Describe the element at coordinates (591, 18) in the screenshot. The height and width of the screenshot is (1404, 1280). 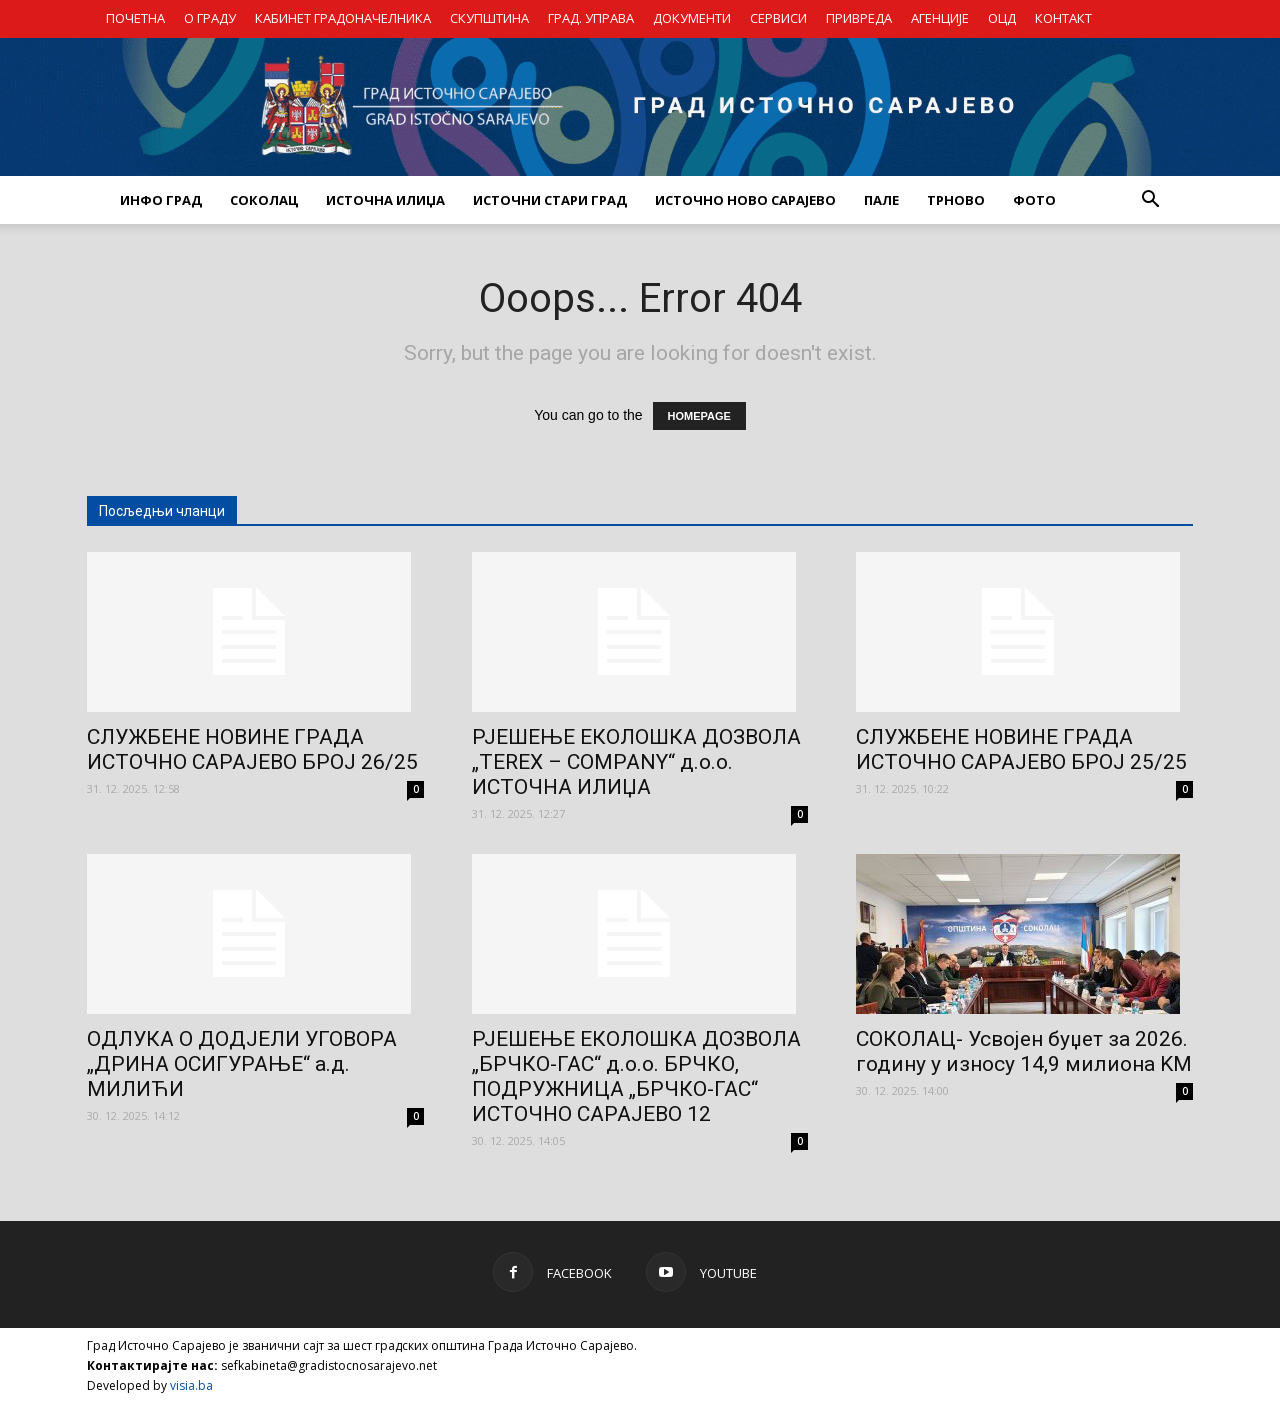
I see `ГРАД. УПРАВА` at that location.